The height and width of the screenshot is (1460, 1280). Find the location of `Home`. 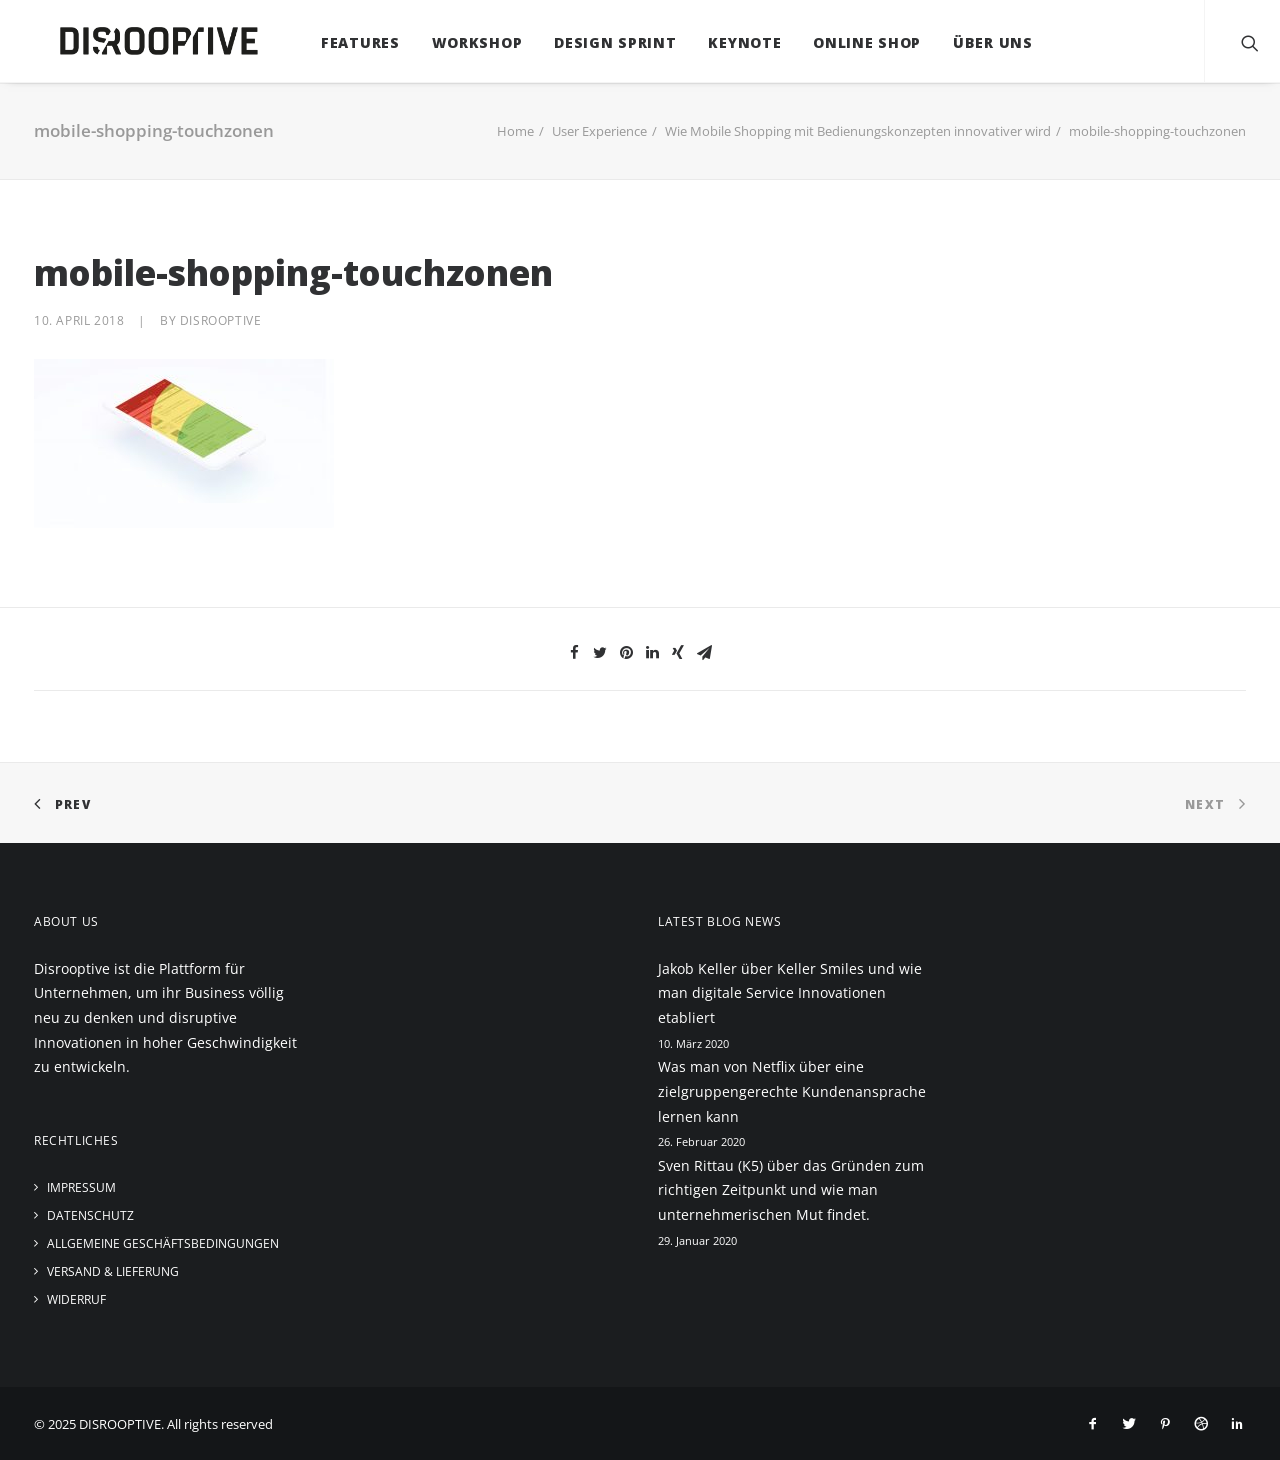

Home is located at coordinates (515, 131).